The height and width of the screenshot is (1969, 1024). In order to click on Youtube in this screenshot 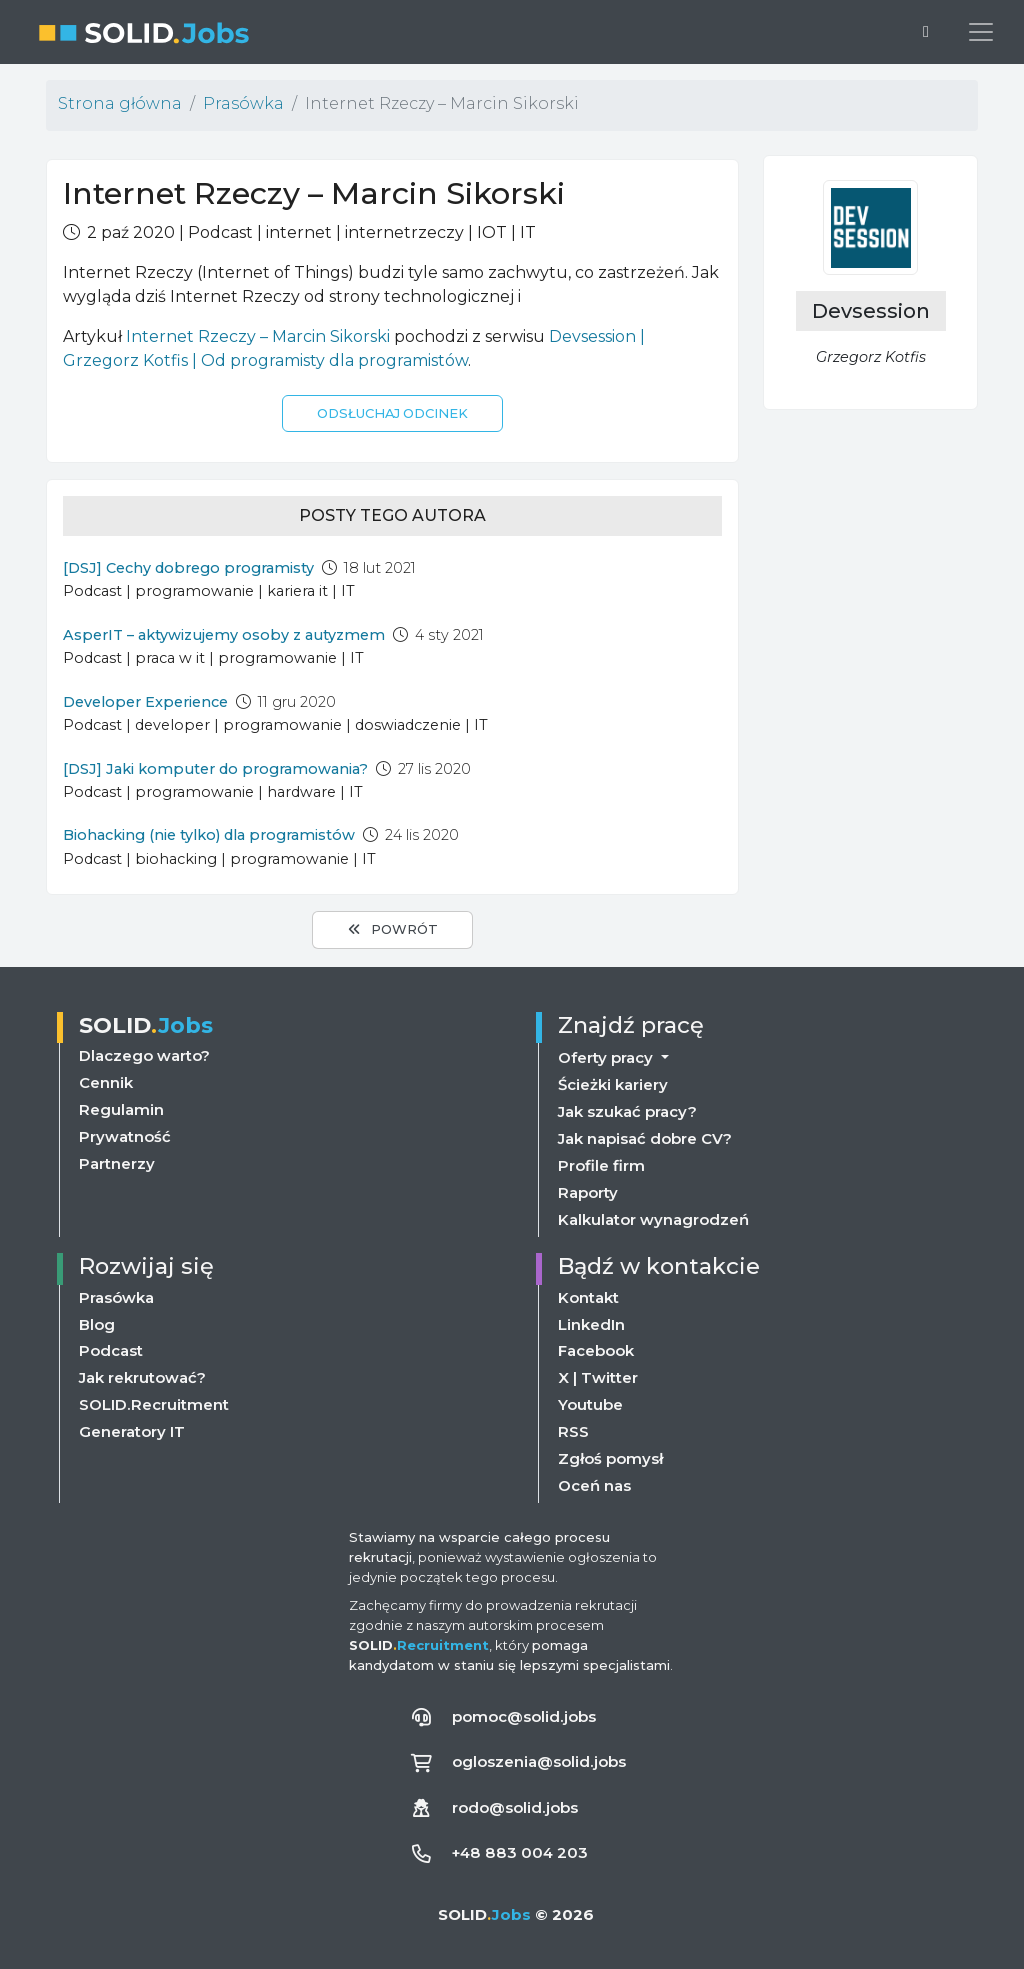, I will do `click(590, 1405)`.